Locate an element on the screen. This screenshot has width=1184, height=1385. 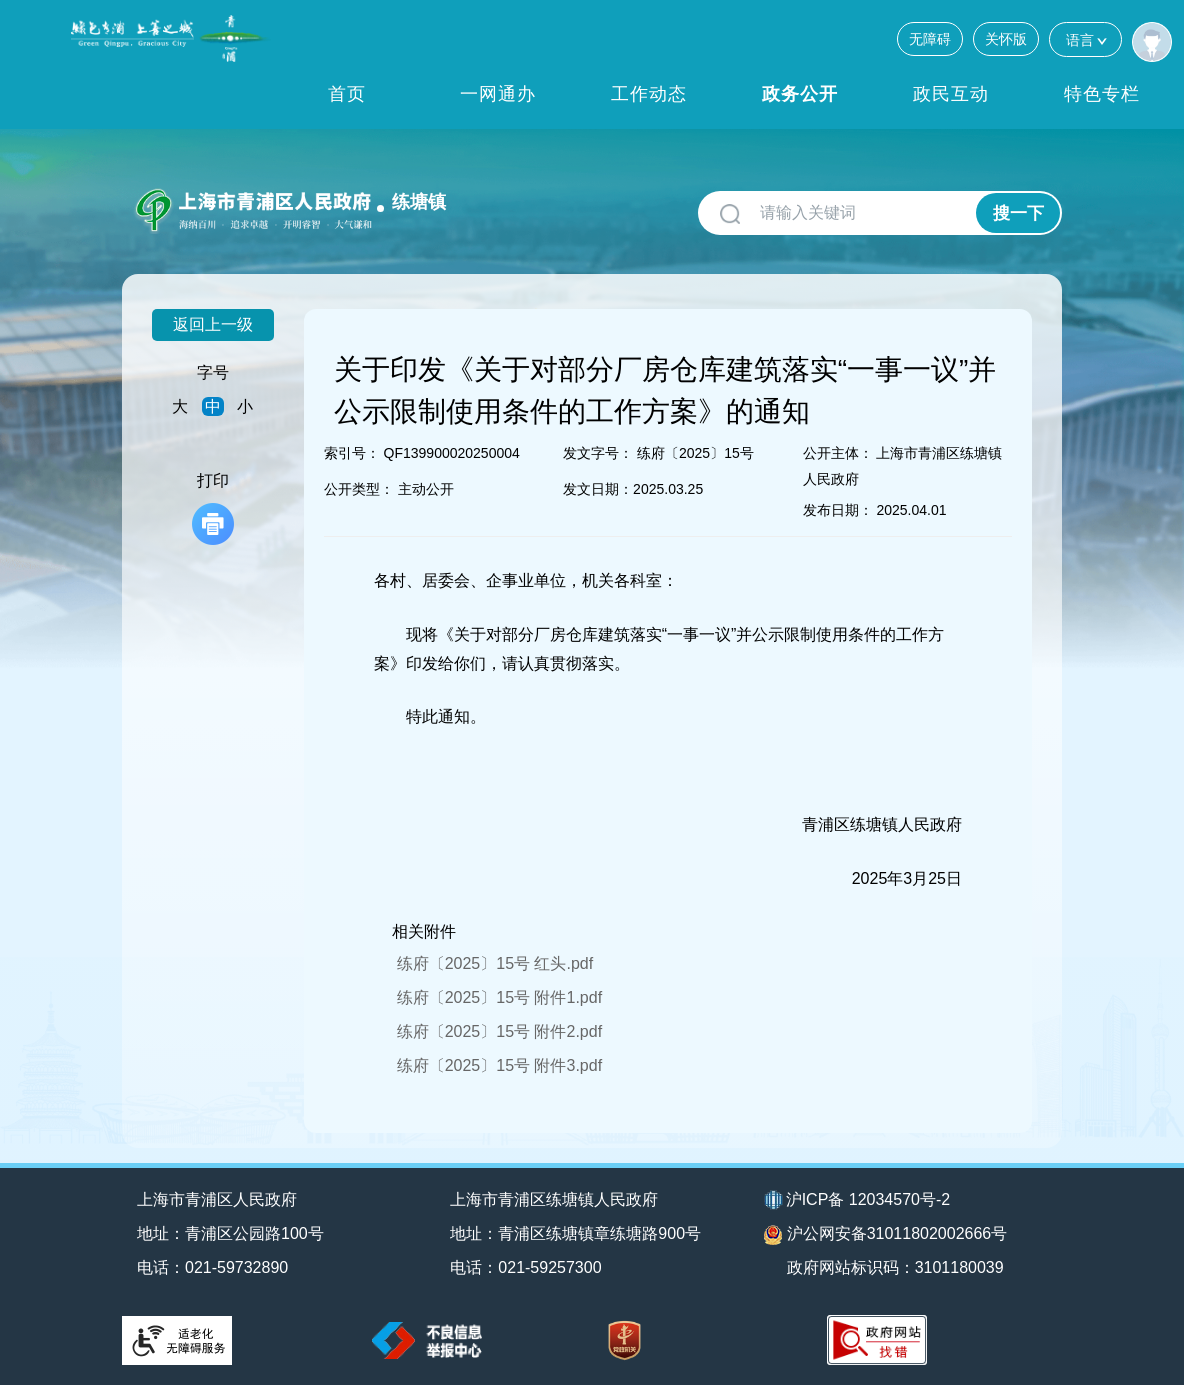
打印 is located at coordinates (213, 508).